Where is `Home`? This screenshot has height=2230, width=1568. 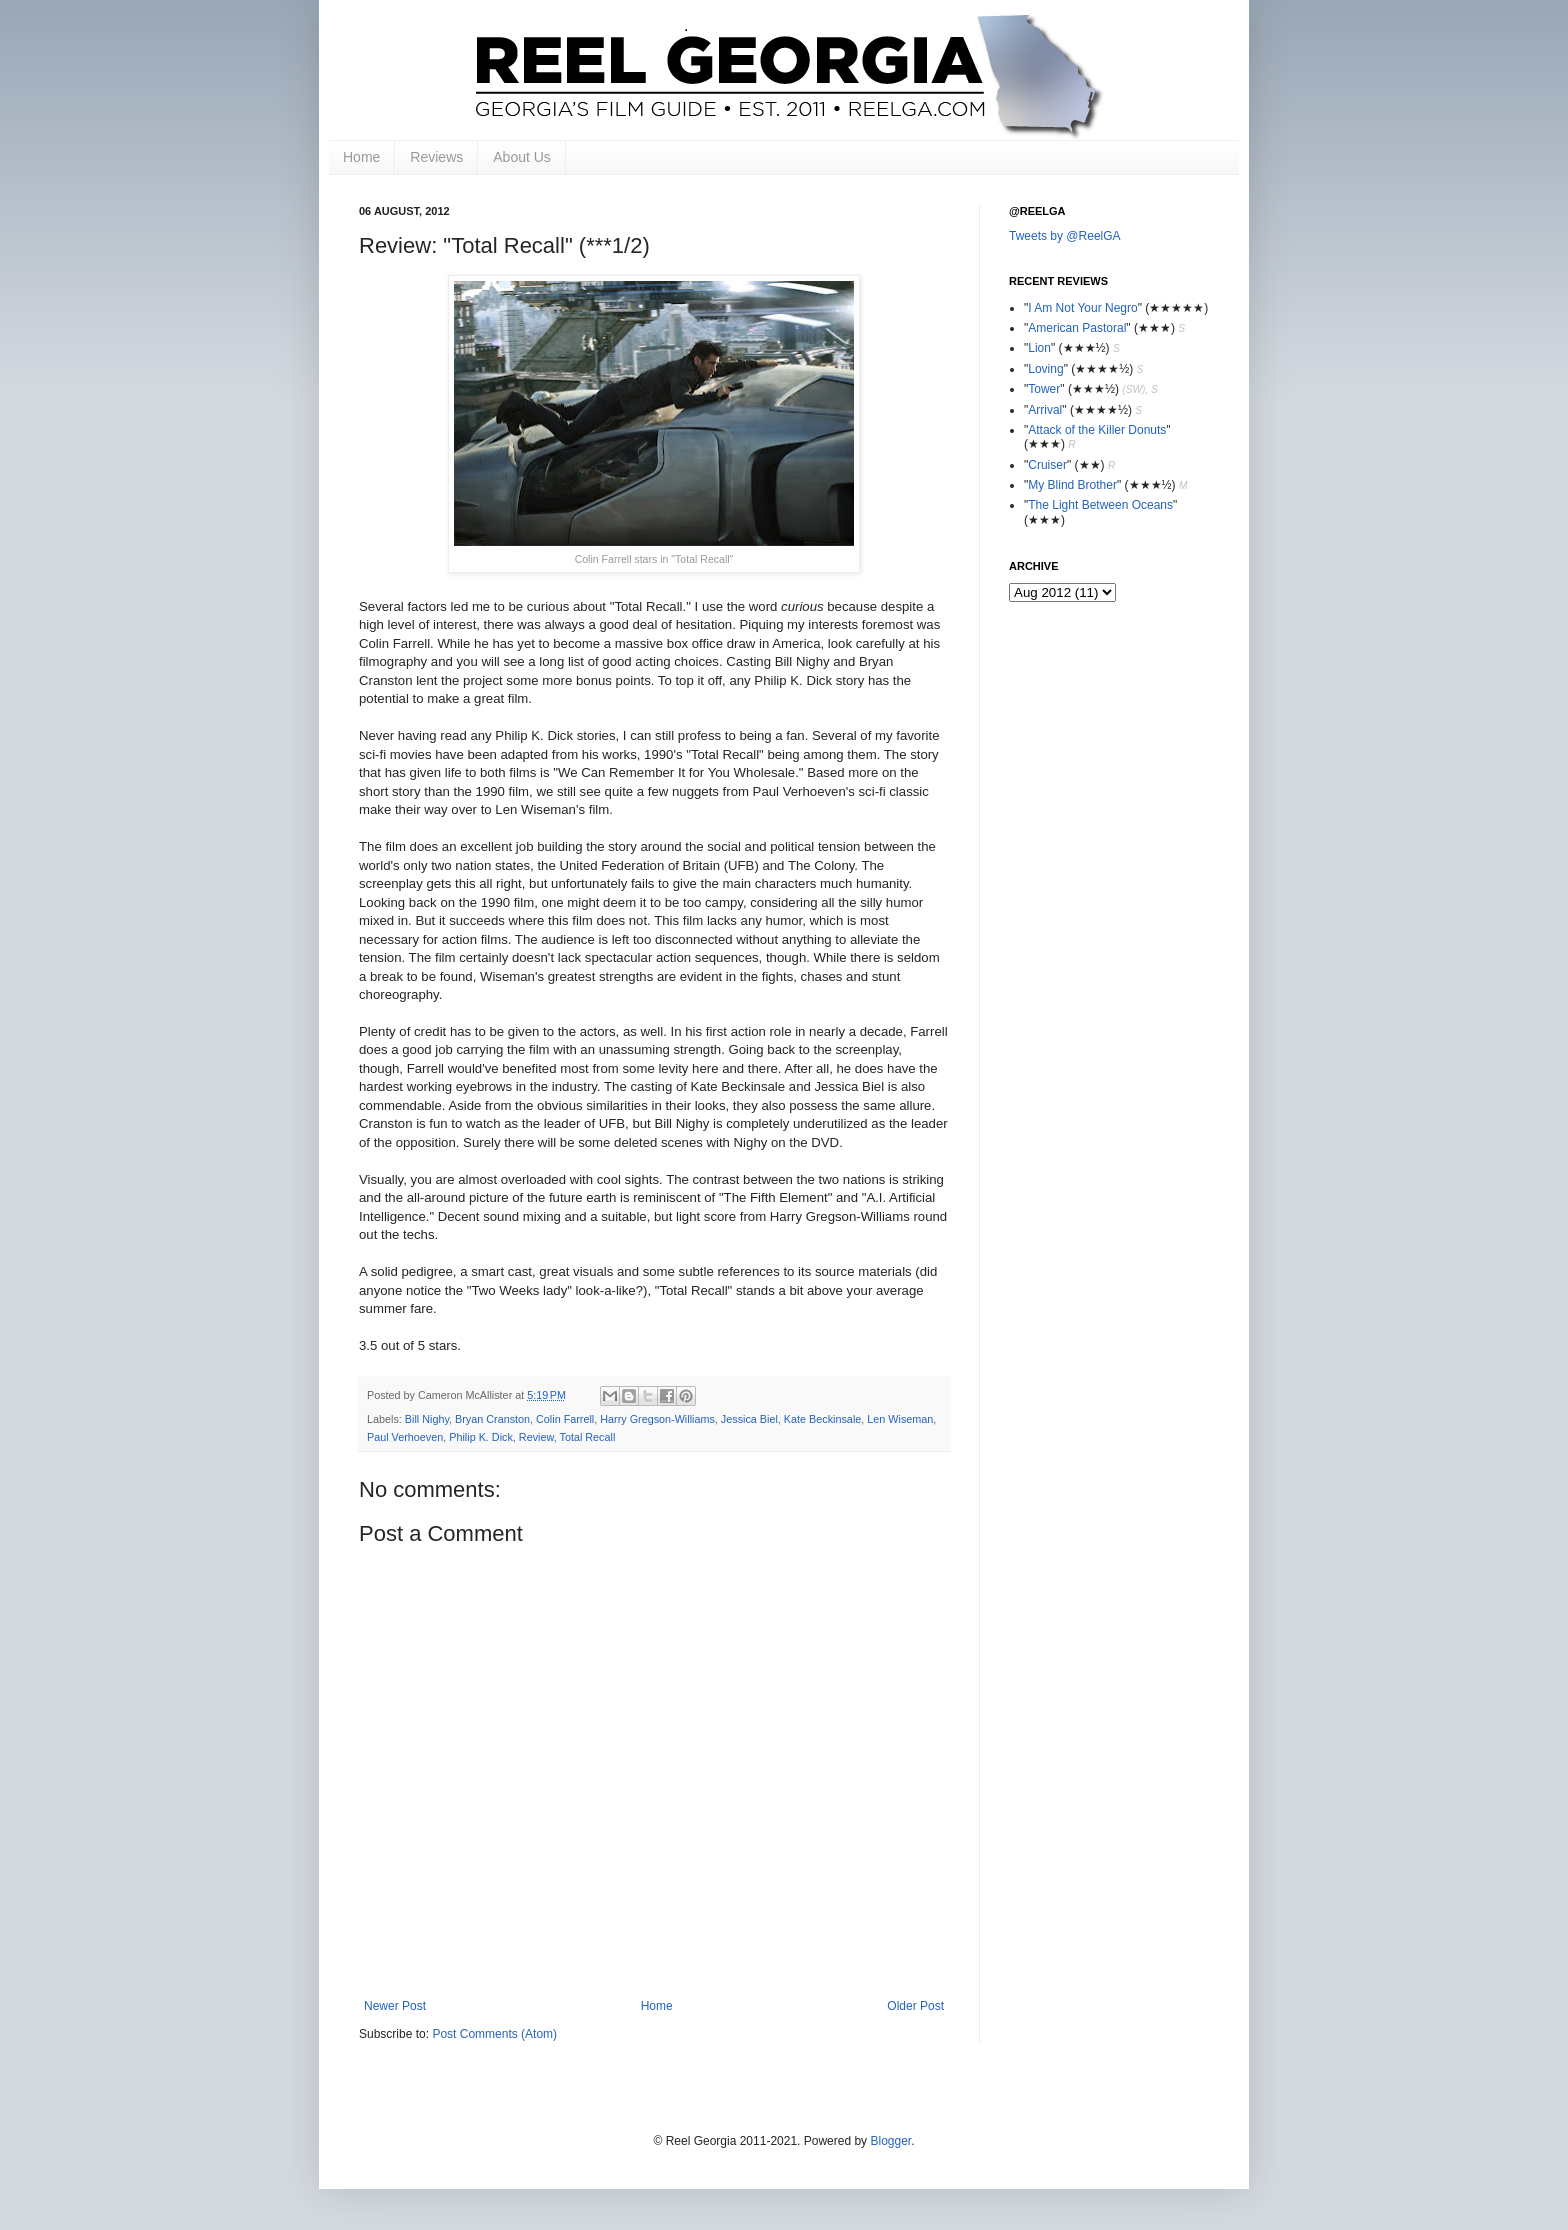
Home is located at coordinates (361, 157).